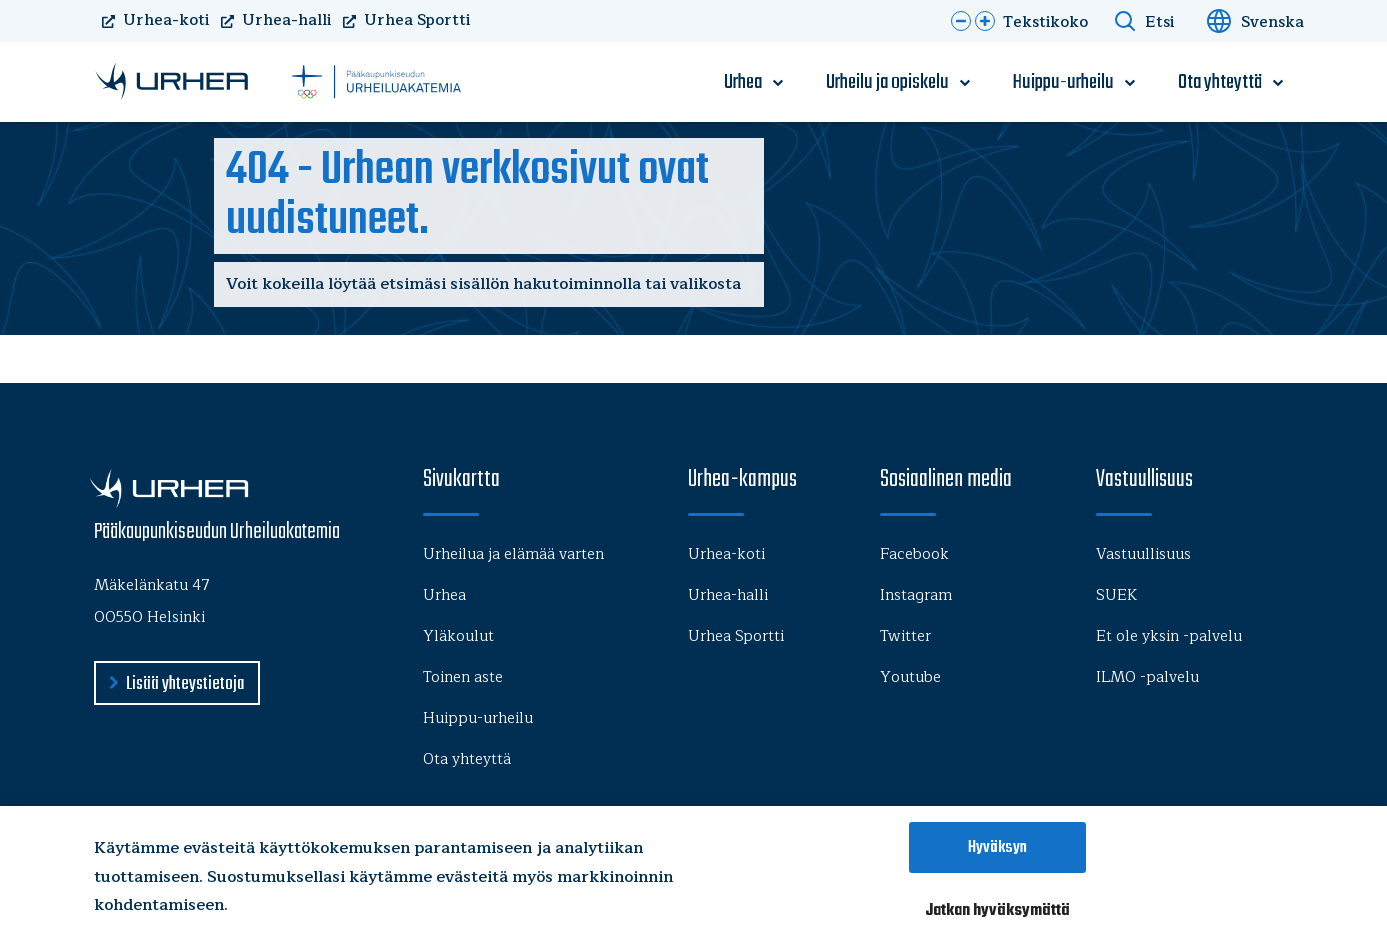 The width and height of the screenshot is (1387, 948). I want to click on [button], so click(961, 21).